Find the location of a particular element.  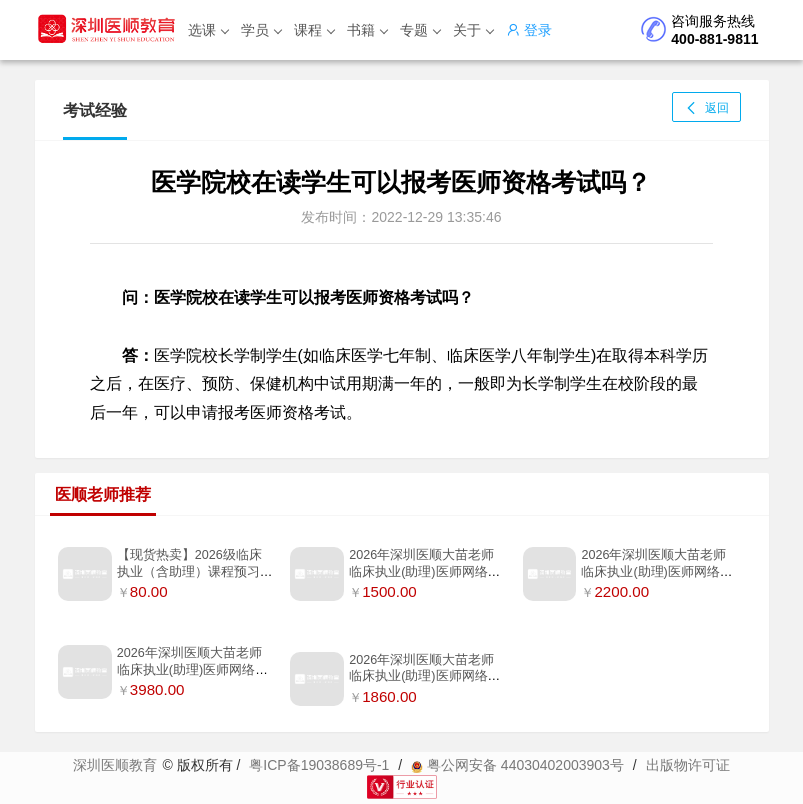

2026年深圳医顺大苗老师临床执业(助理)医师网络班(只含笔试指导书） is located at coordinates (424, 676).